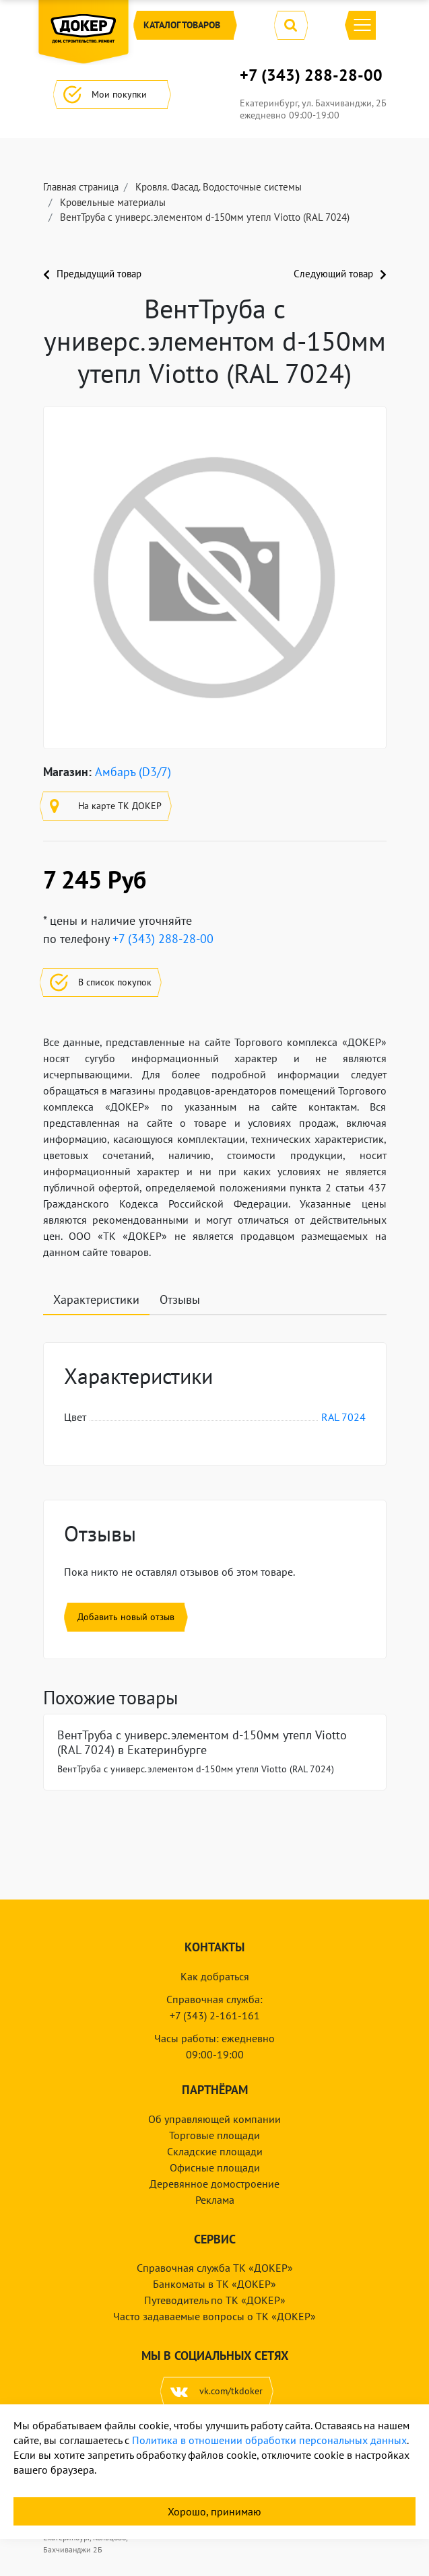 The image size is (429, 2576). Describe the element at coordinates (343, 1417) in the screenshot. I see `RAL 7024` at that location.